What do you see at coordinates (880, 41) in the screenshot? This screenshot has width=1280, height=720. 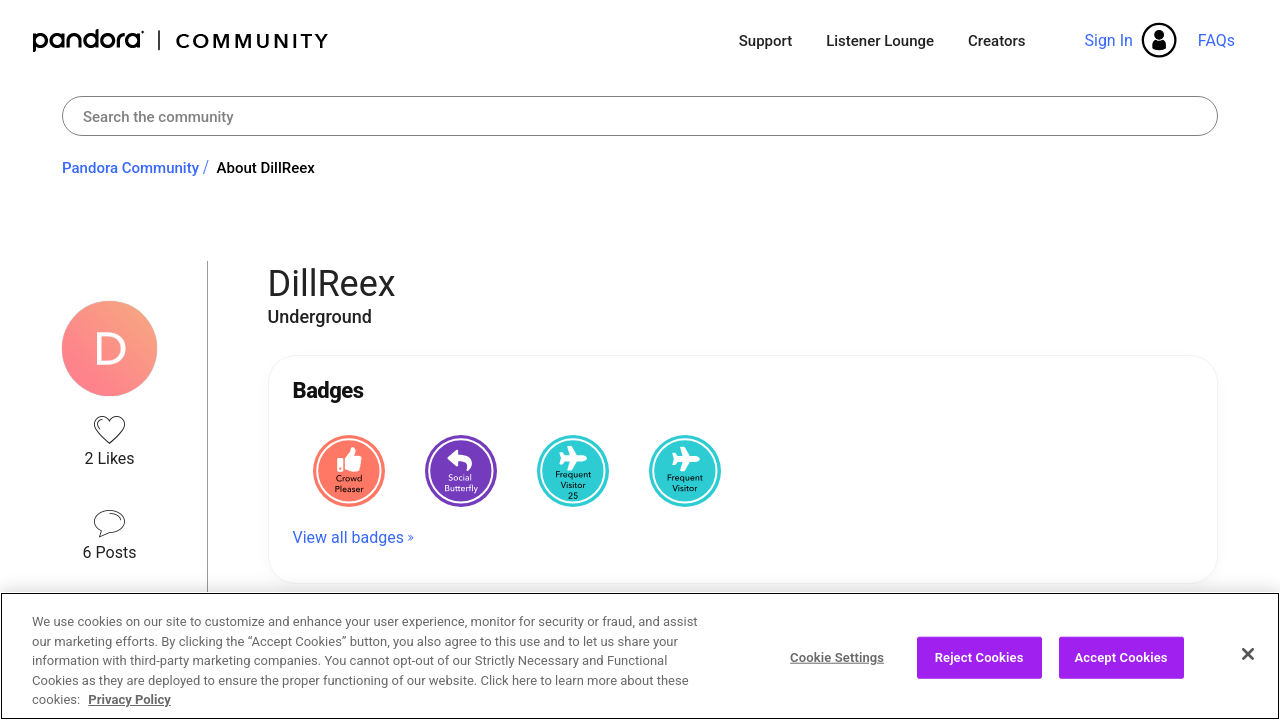 I see `Listener Lounge` at bounding box center [880, 41].